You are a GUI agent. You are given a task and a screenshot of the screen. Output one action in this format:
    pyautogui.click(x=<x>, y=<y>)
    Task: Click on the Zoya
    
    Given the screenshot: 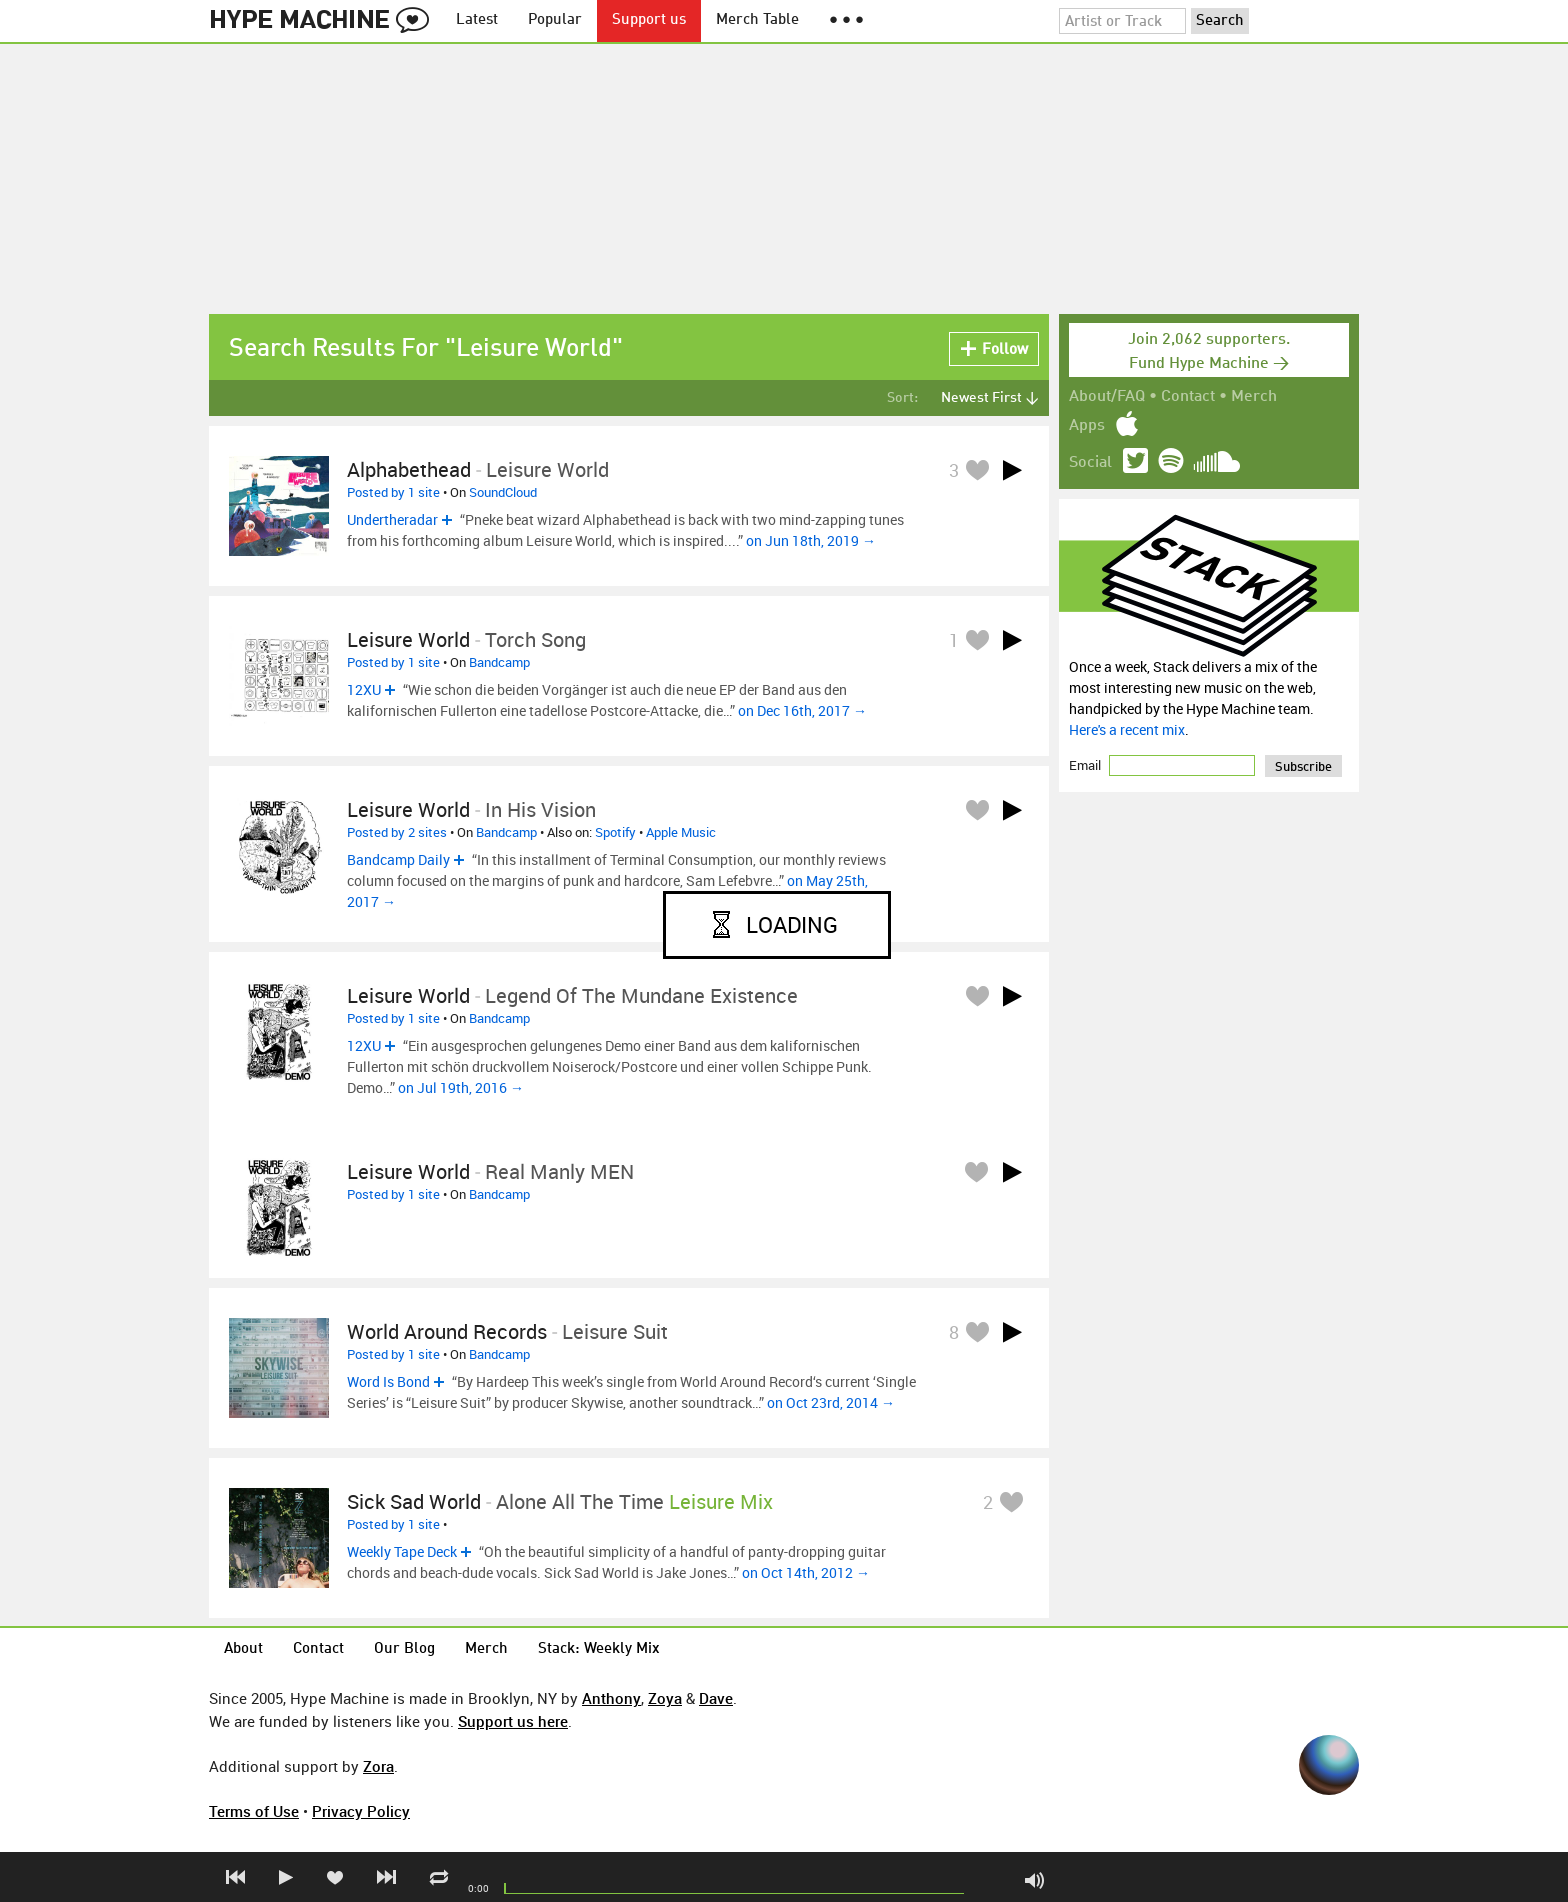 What is the action you would take?
    pyautogui.click(x=665, y=1698)
    